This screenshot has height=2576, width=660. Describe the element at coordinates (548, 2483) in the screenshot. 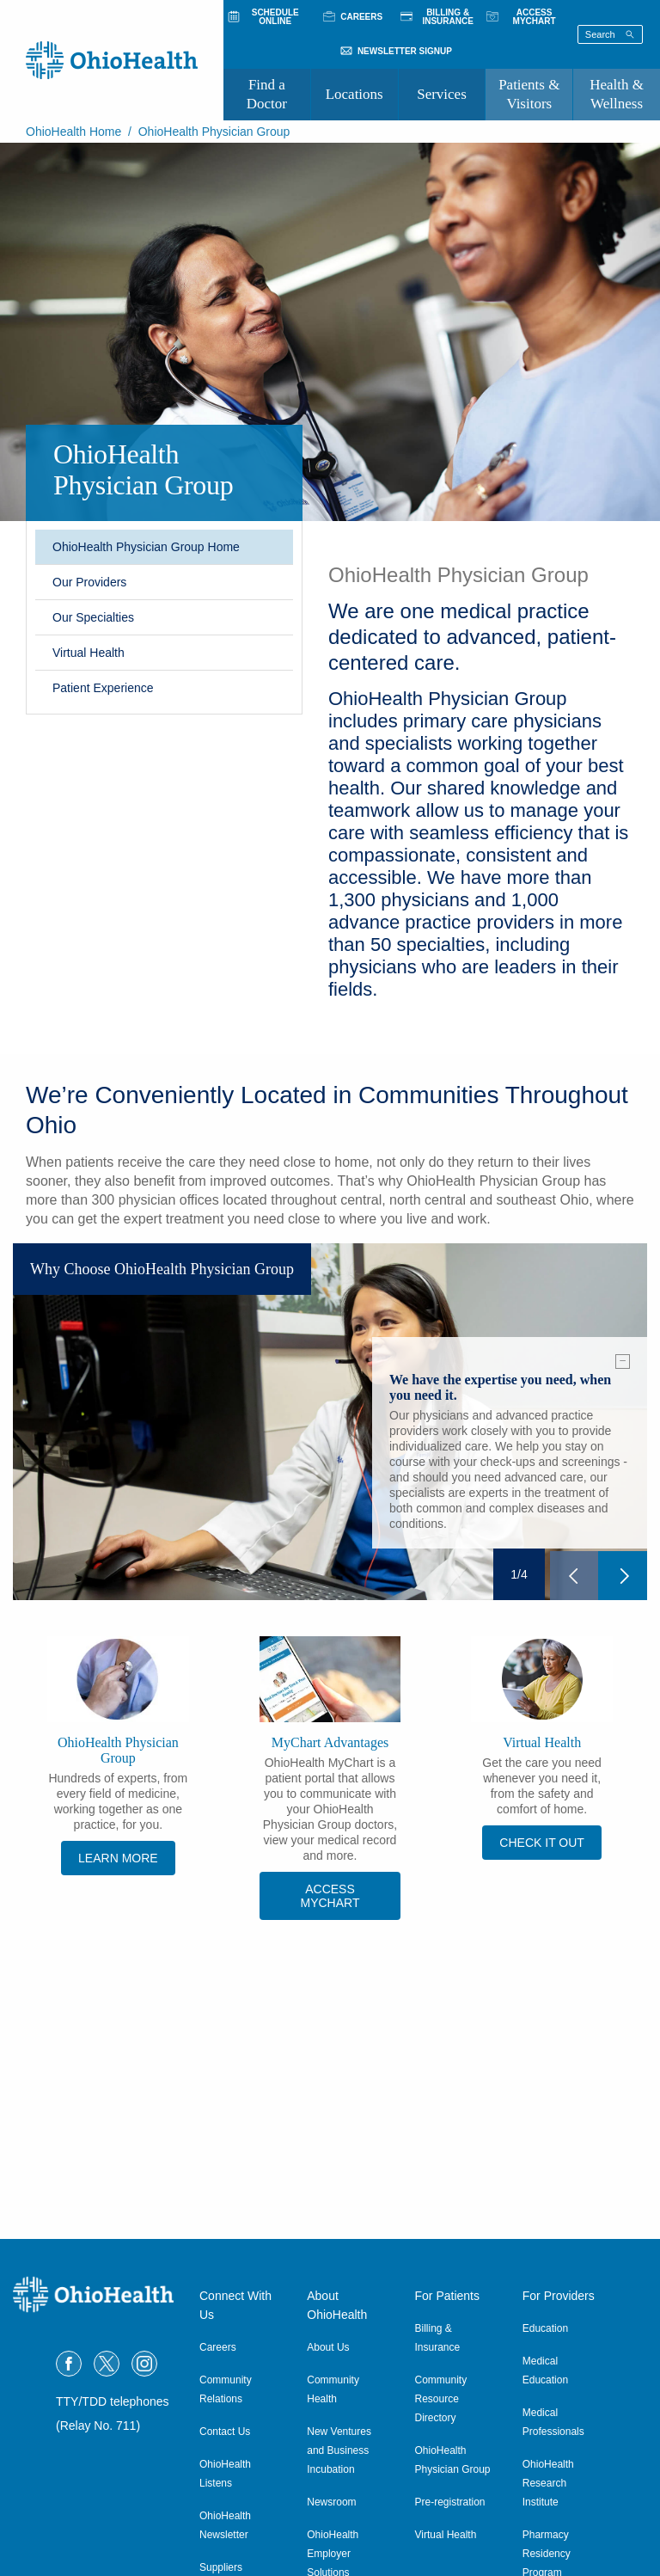

I see `OhioHealth Research Institute` at that location.